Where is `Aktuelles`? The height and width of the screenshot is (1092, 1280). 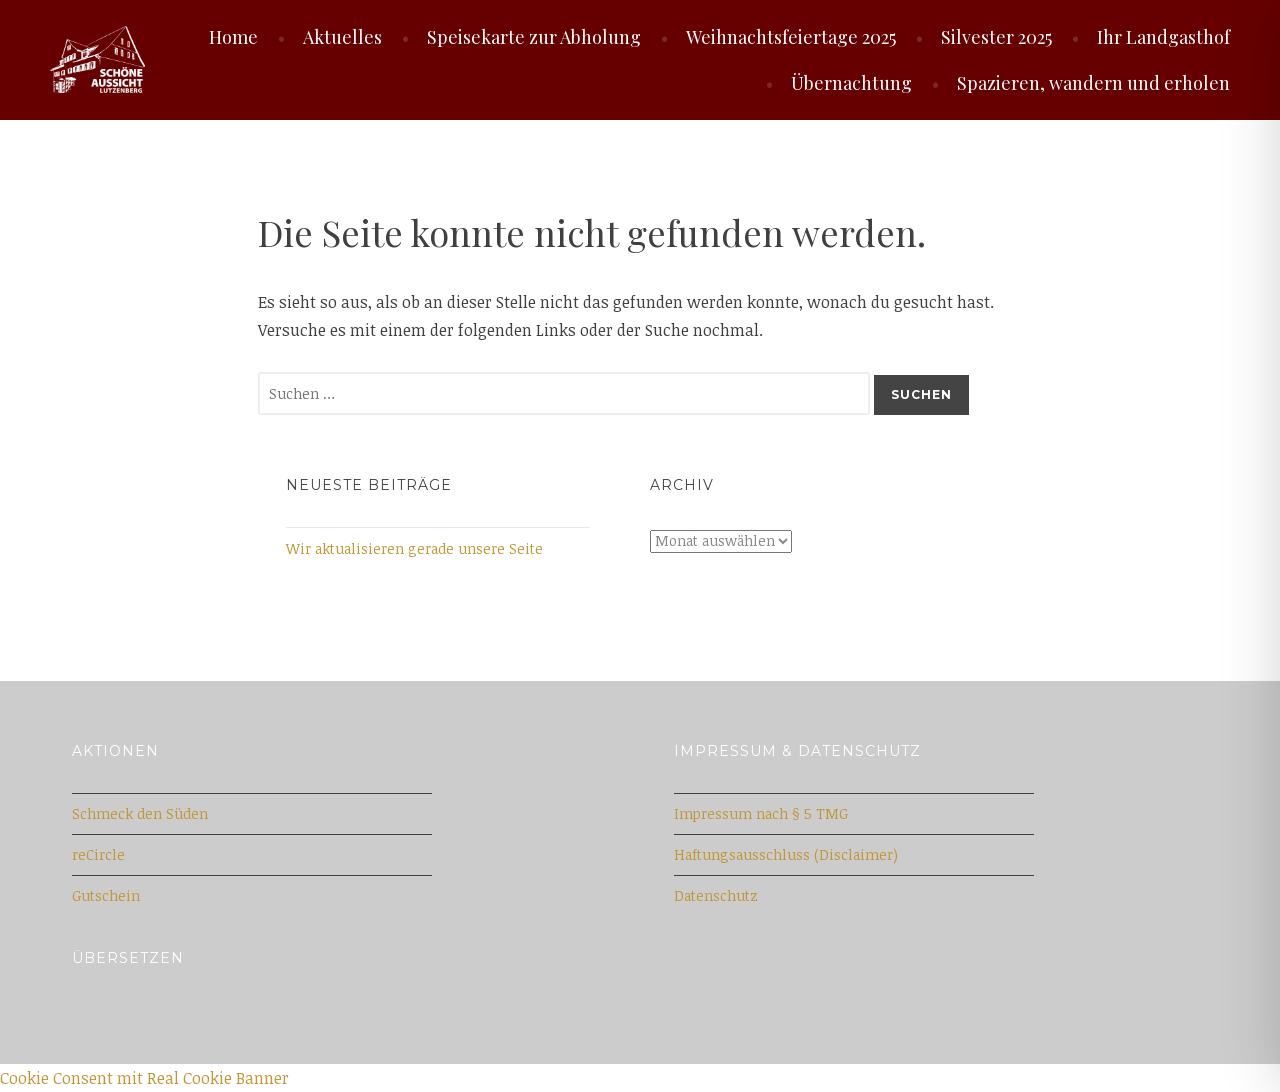 Aktuelles is located at coordinates (342, 37).